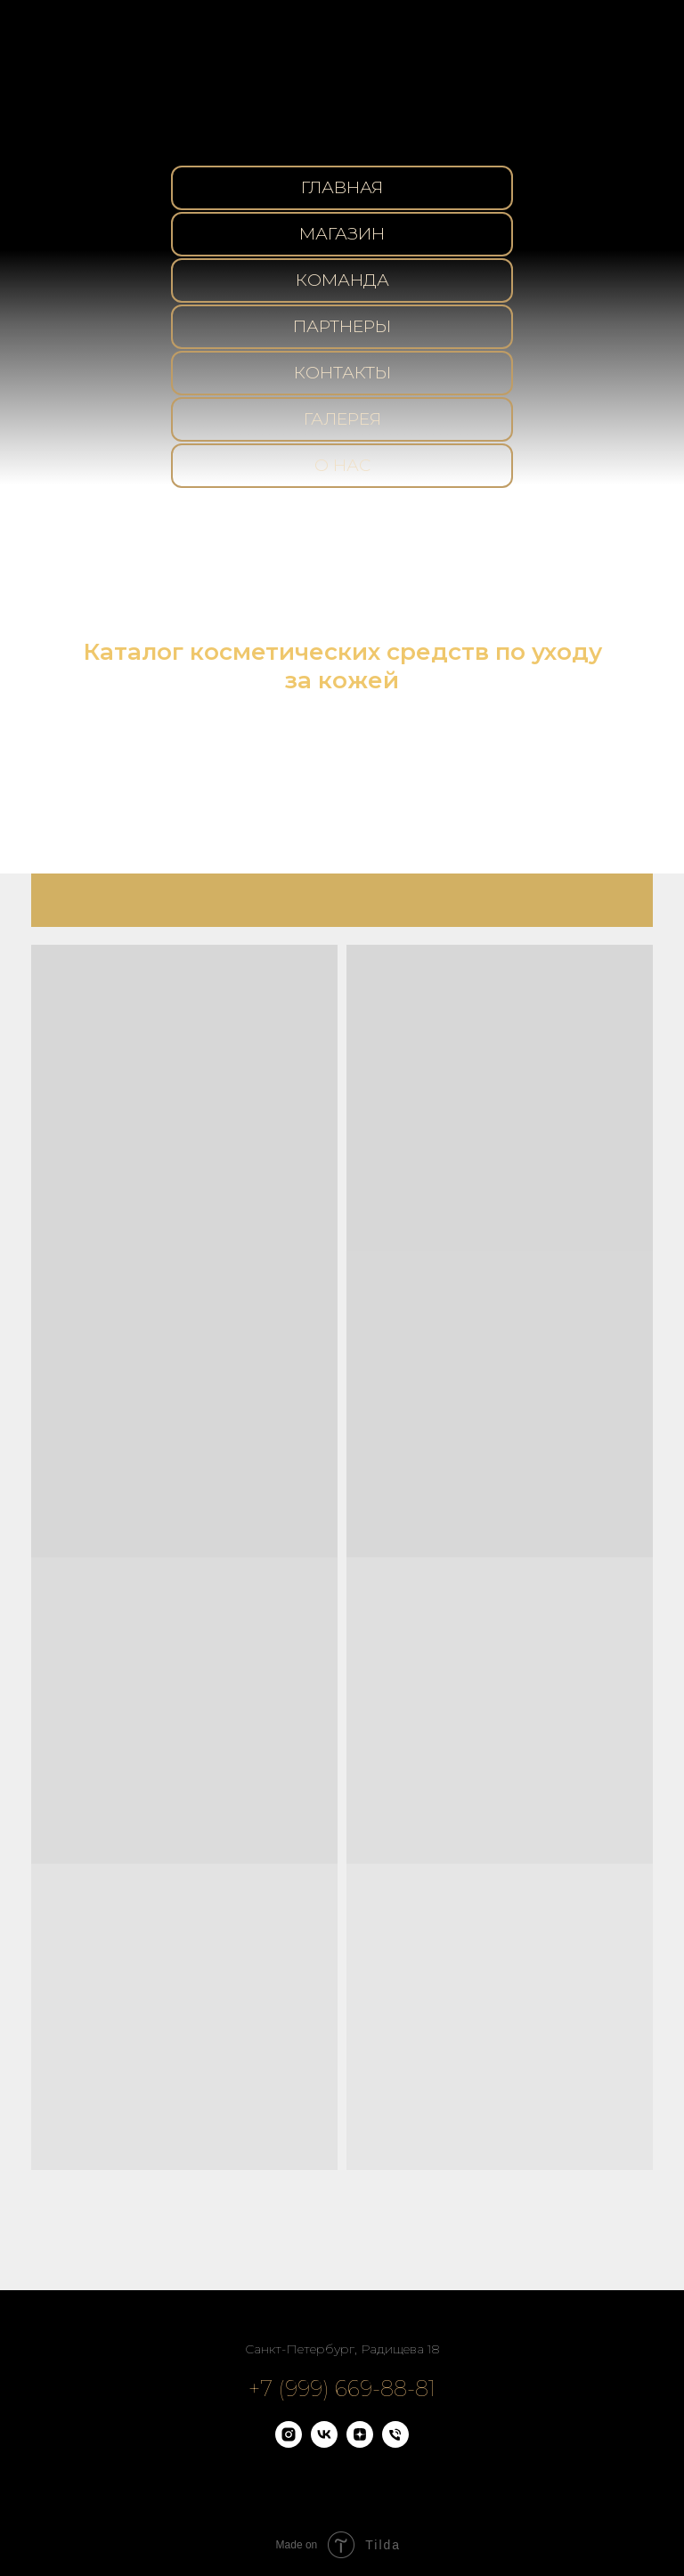  Describe the element at coordinates (359, 2442) in the screenshot. I see `[zen]` at that location.